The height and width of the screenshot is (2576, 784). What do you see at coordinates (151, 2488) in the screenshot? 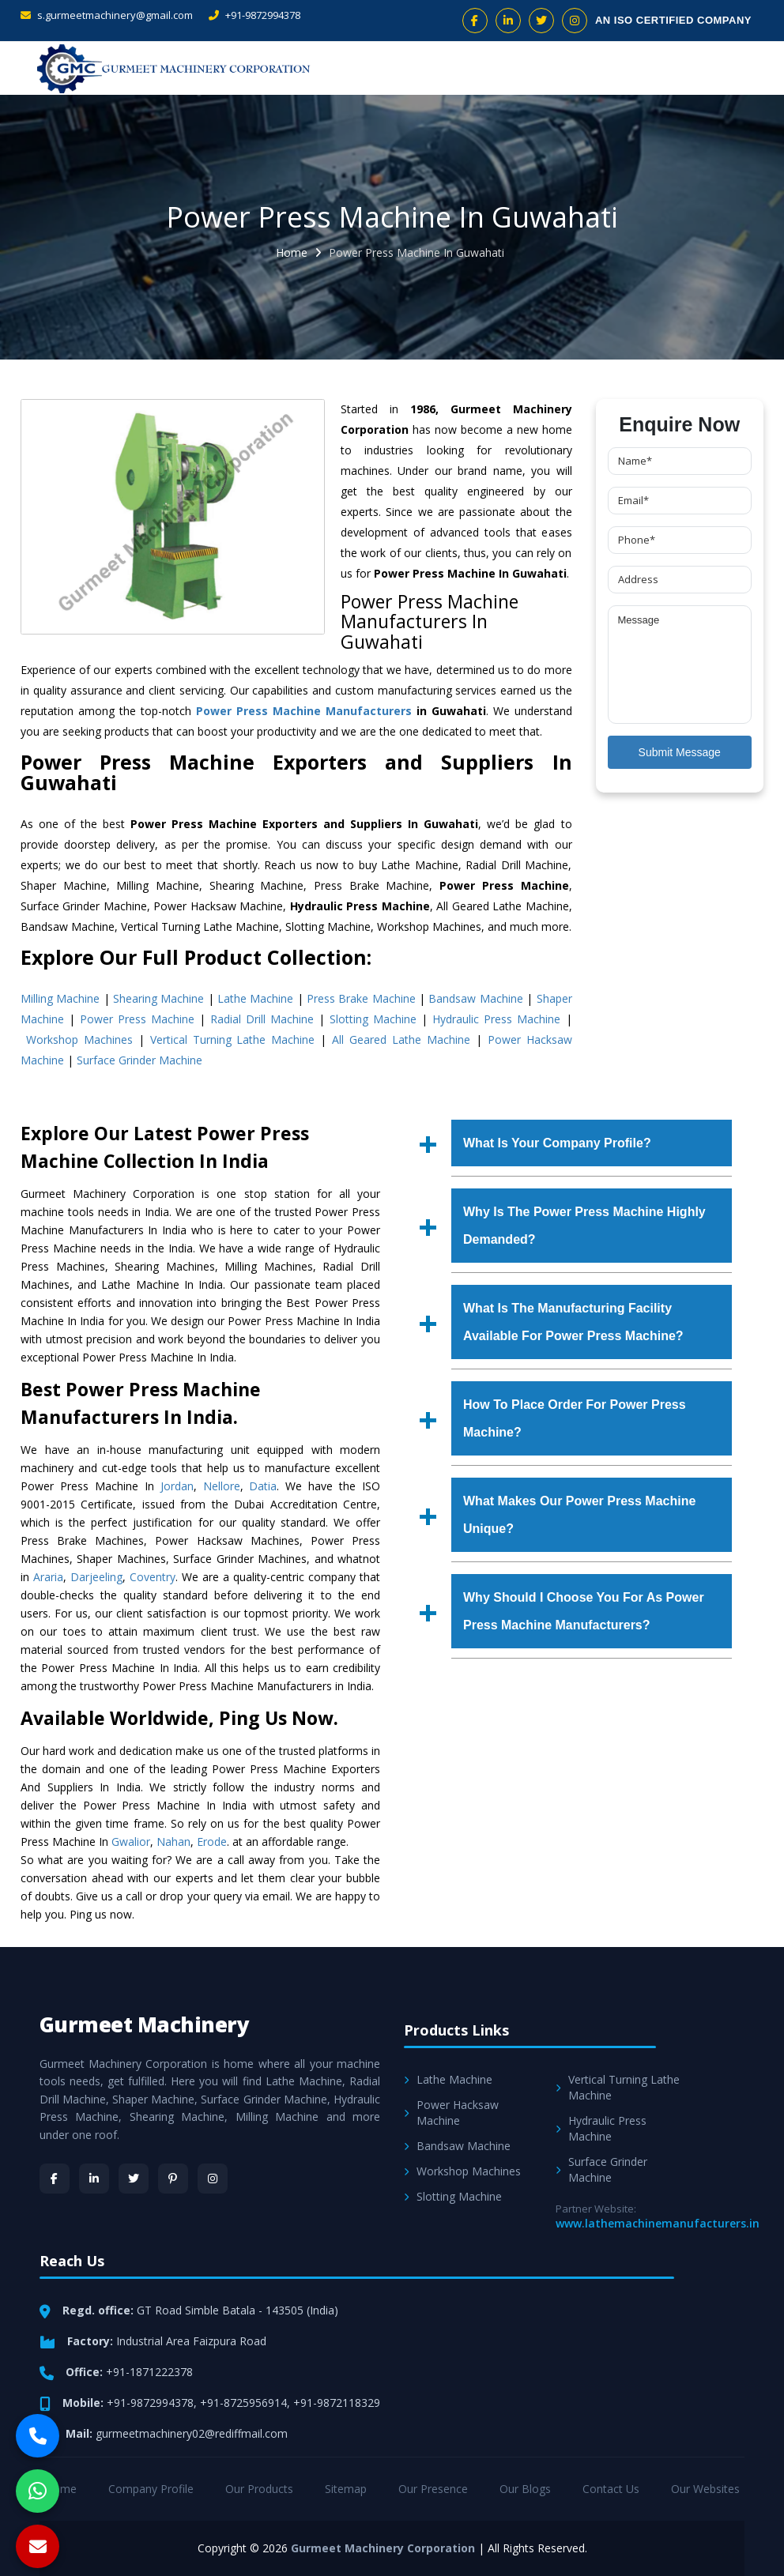
I see `Company Profile` at bounding box center [151, 2488].